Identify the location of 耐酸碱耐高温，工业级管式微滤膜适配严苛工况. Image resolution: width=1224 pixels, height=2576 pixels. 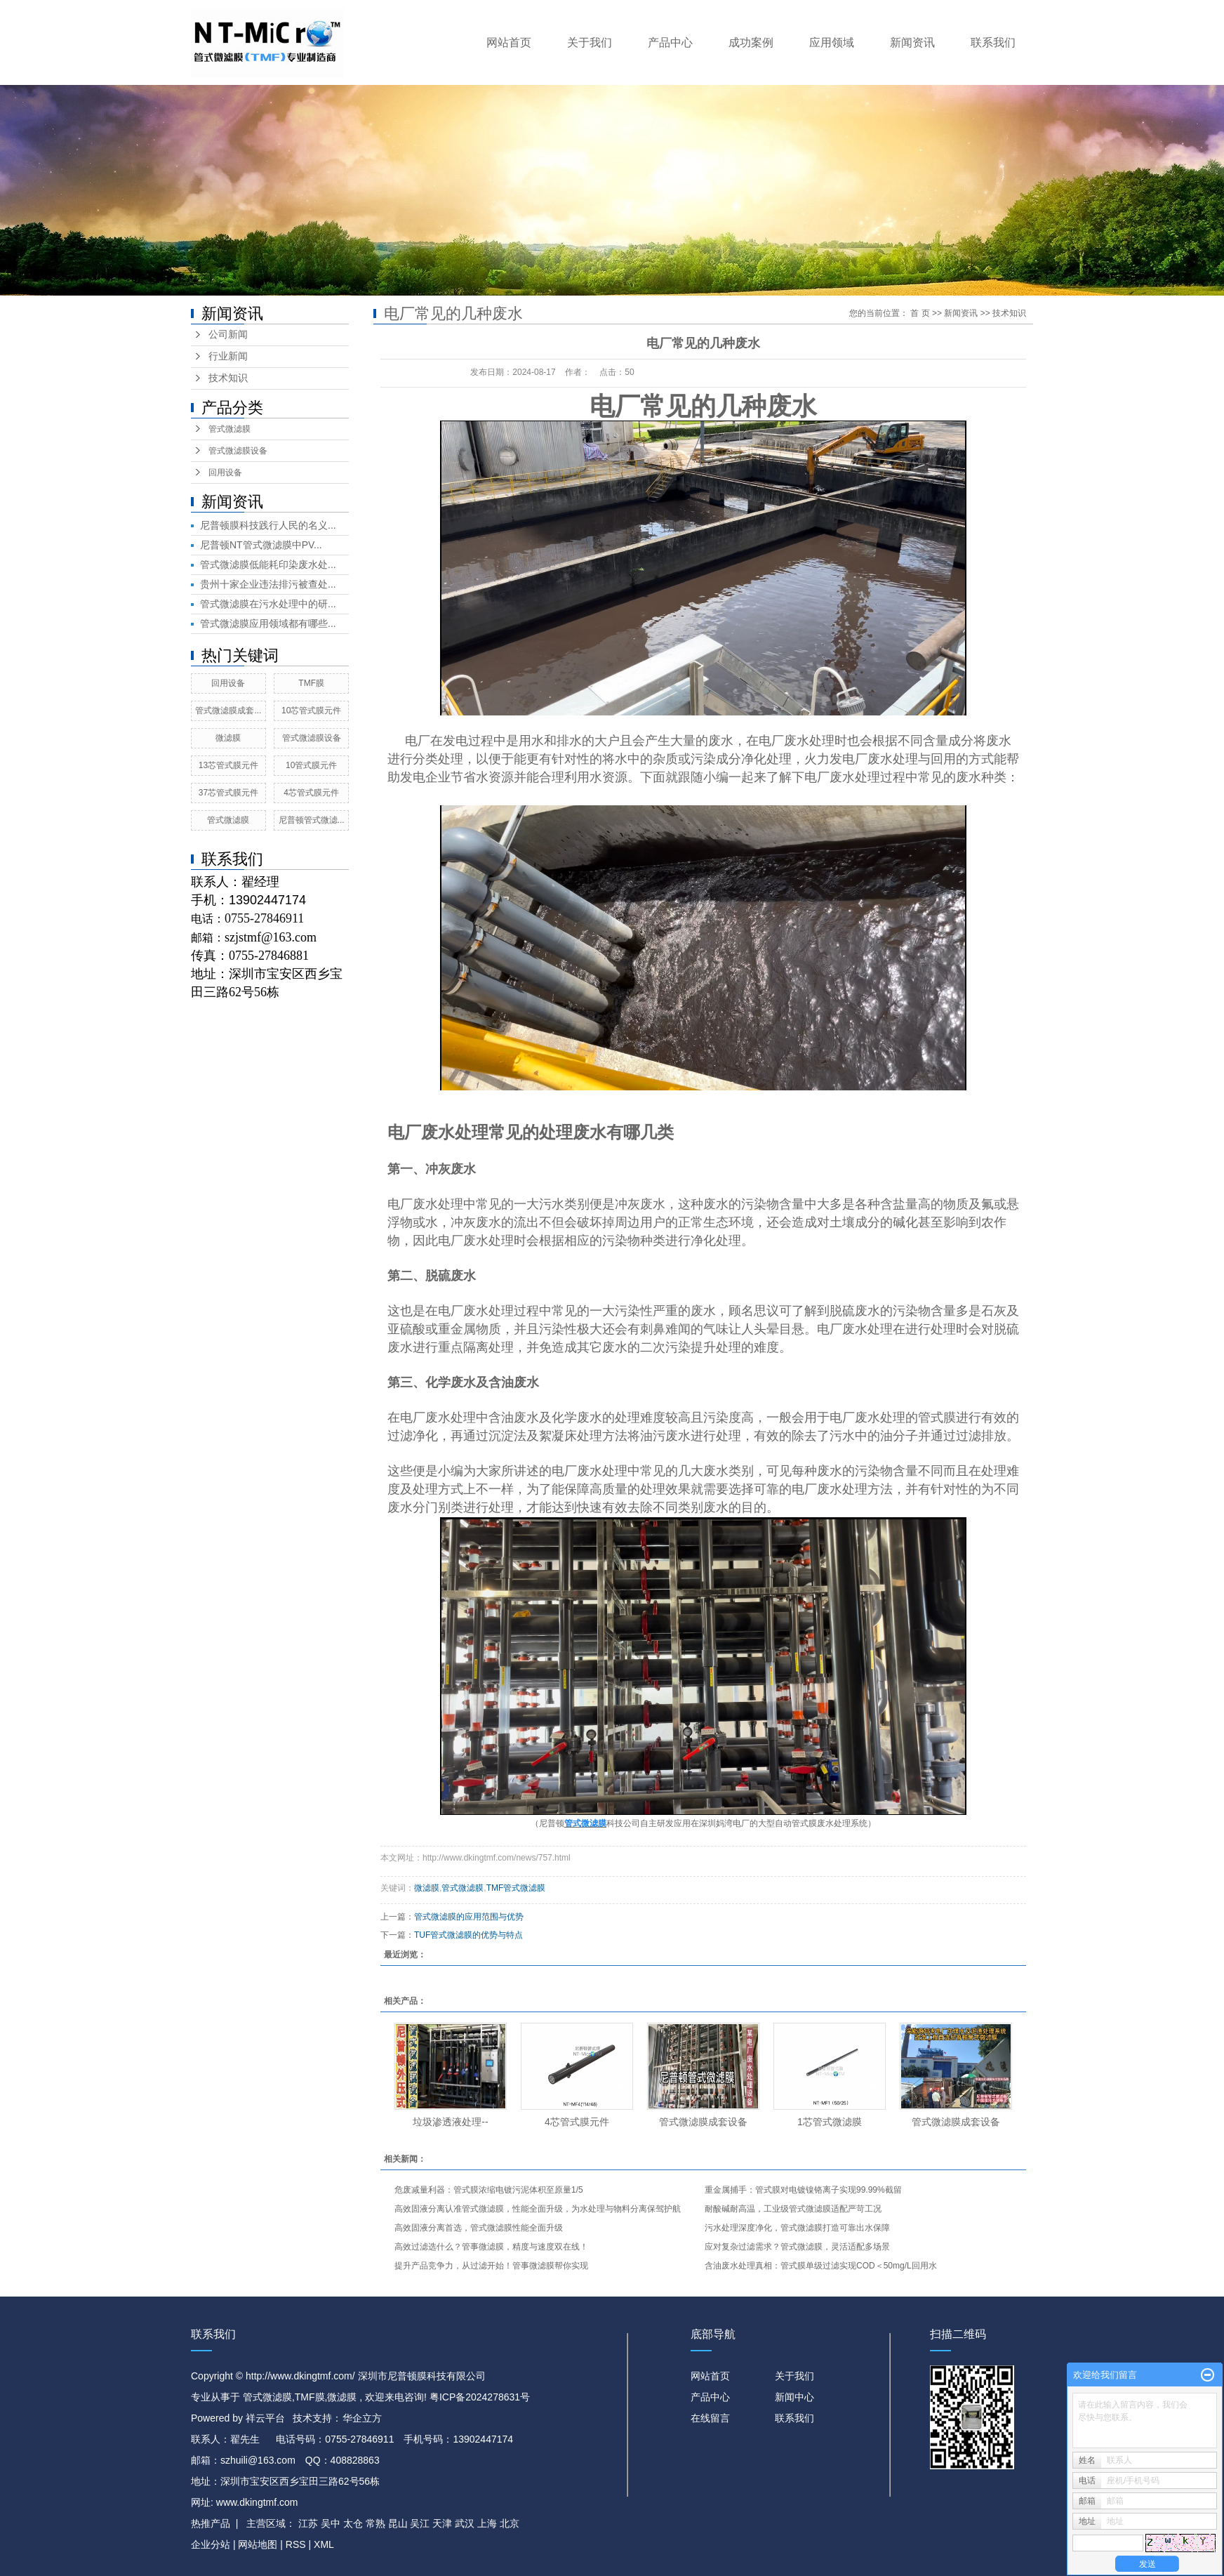
(793, 2209).